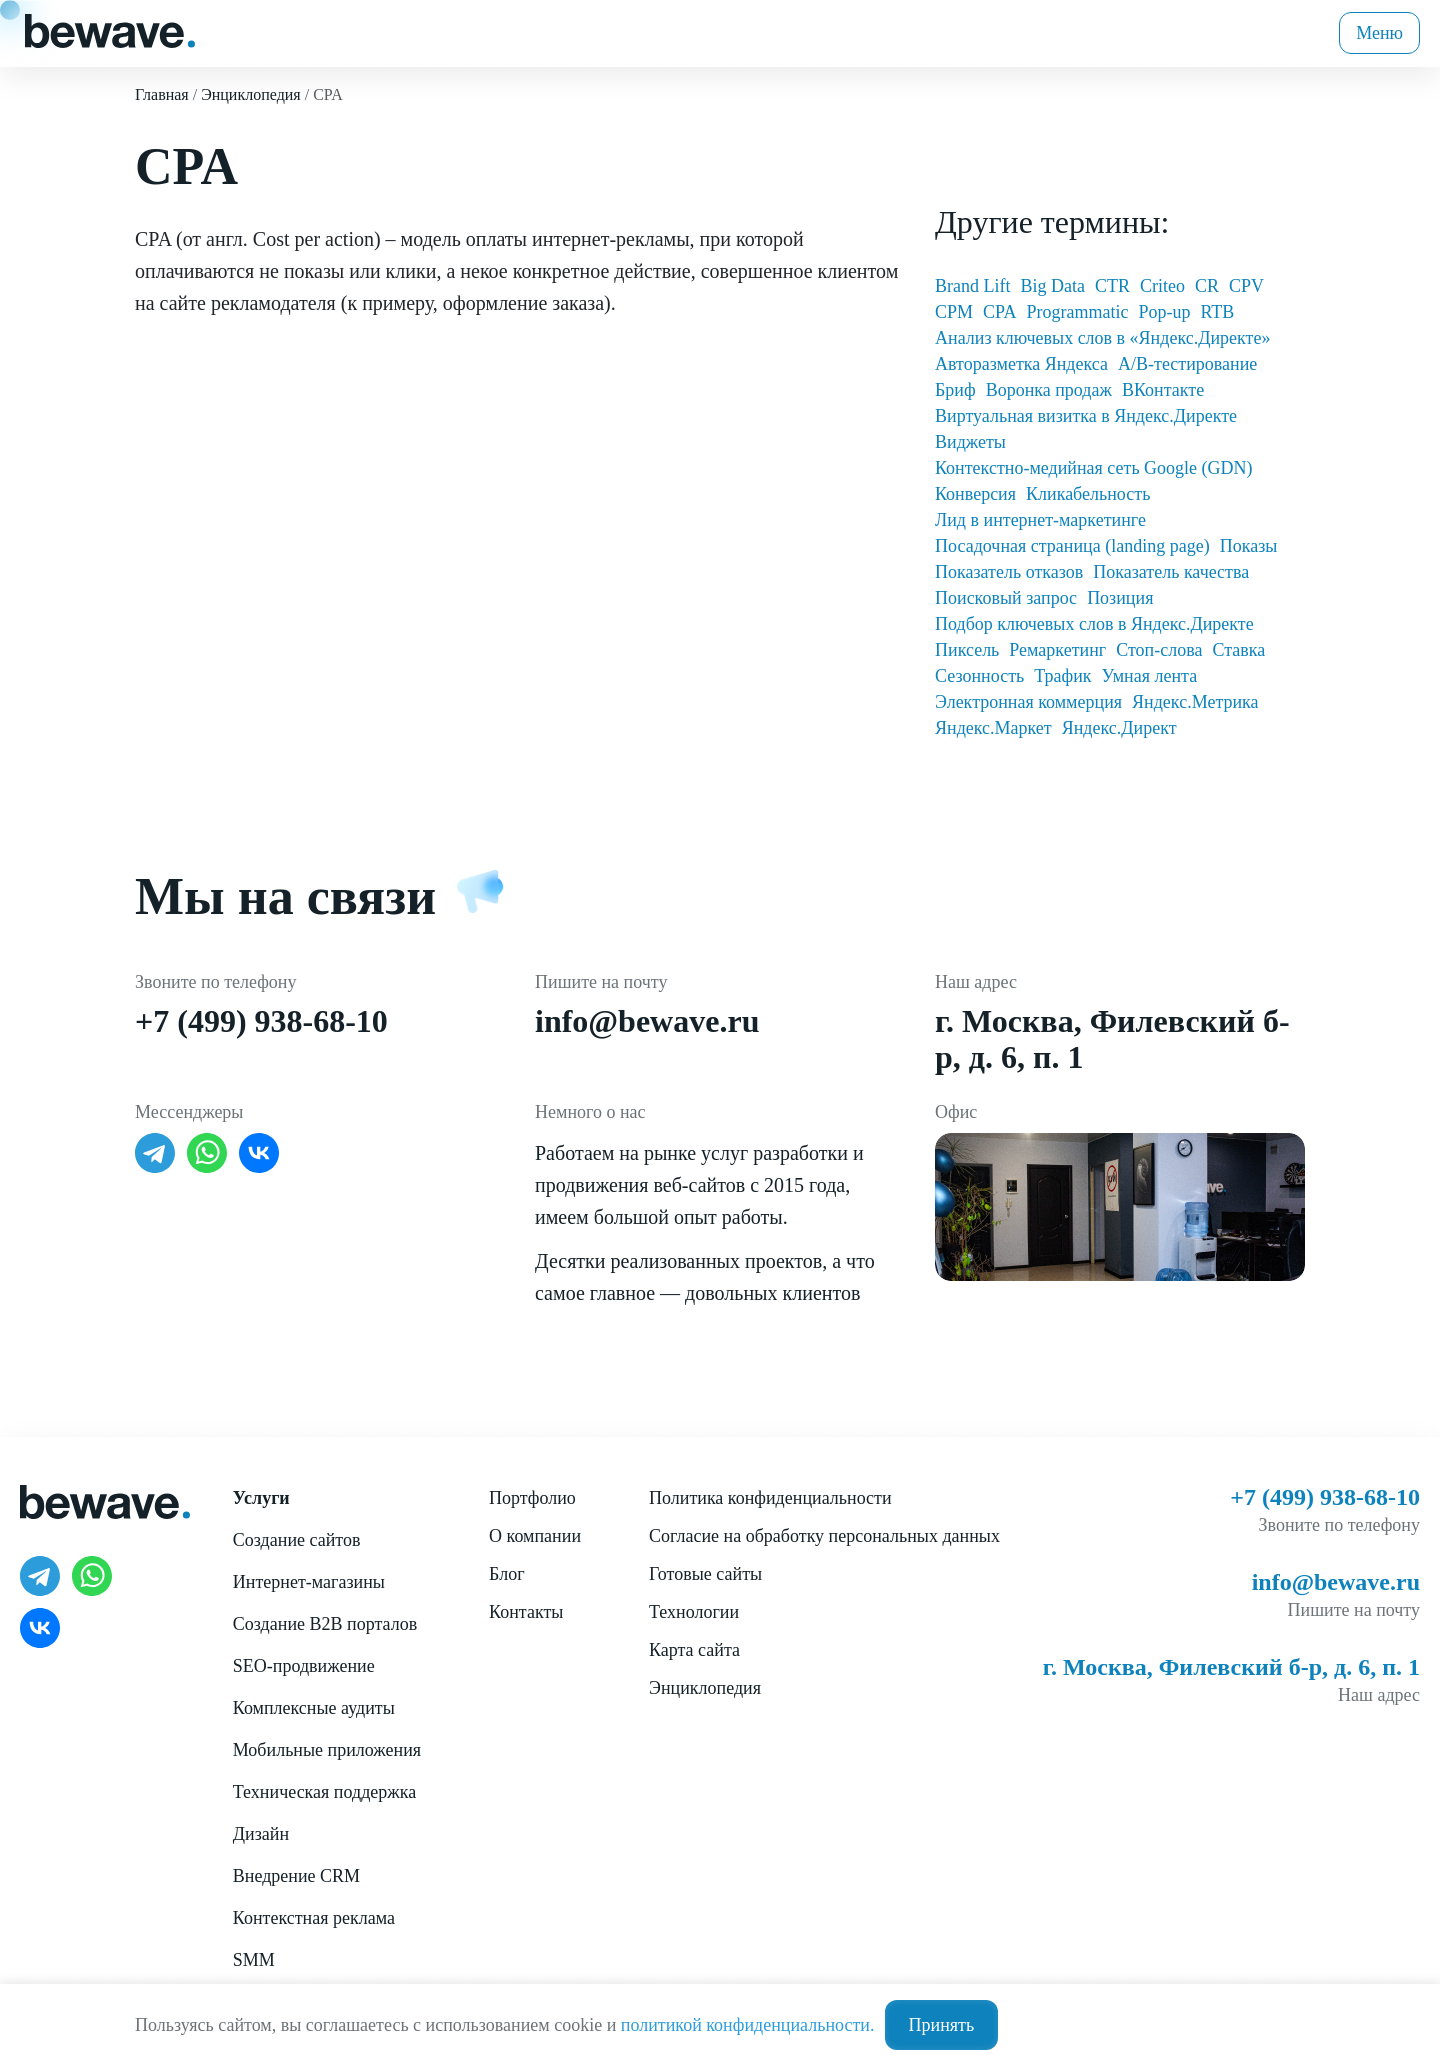 The width and height of the screenshot is (1440, 2066). I want to click on Внедрение CRM, so click(296, 1876).